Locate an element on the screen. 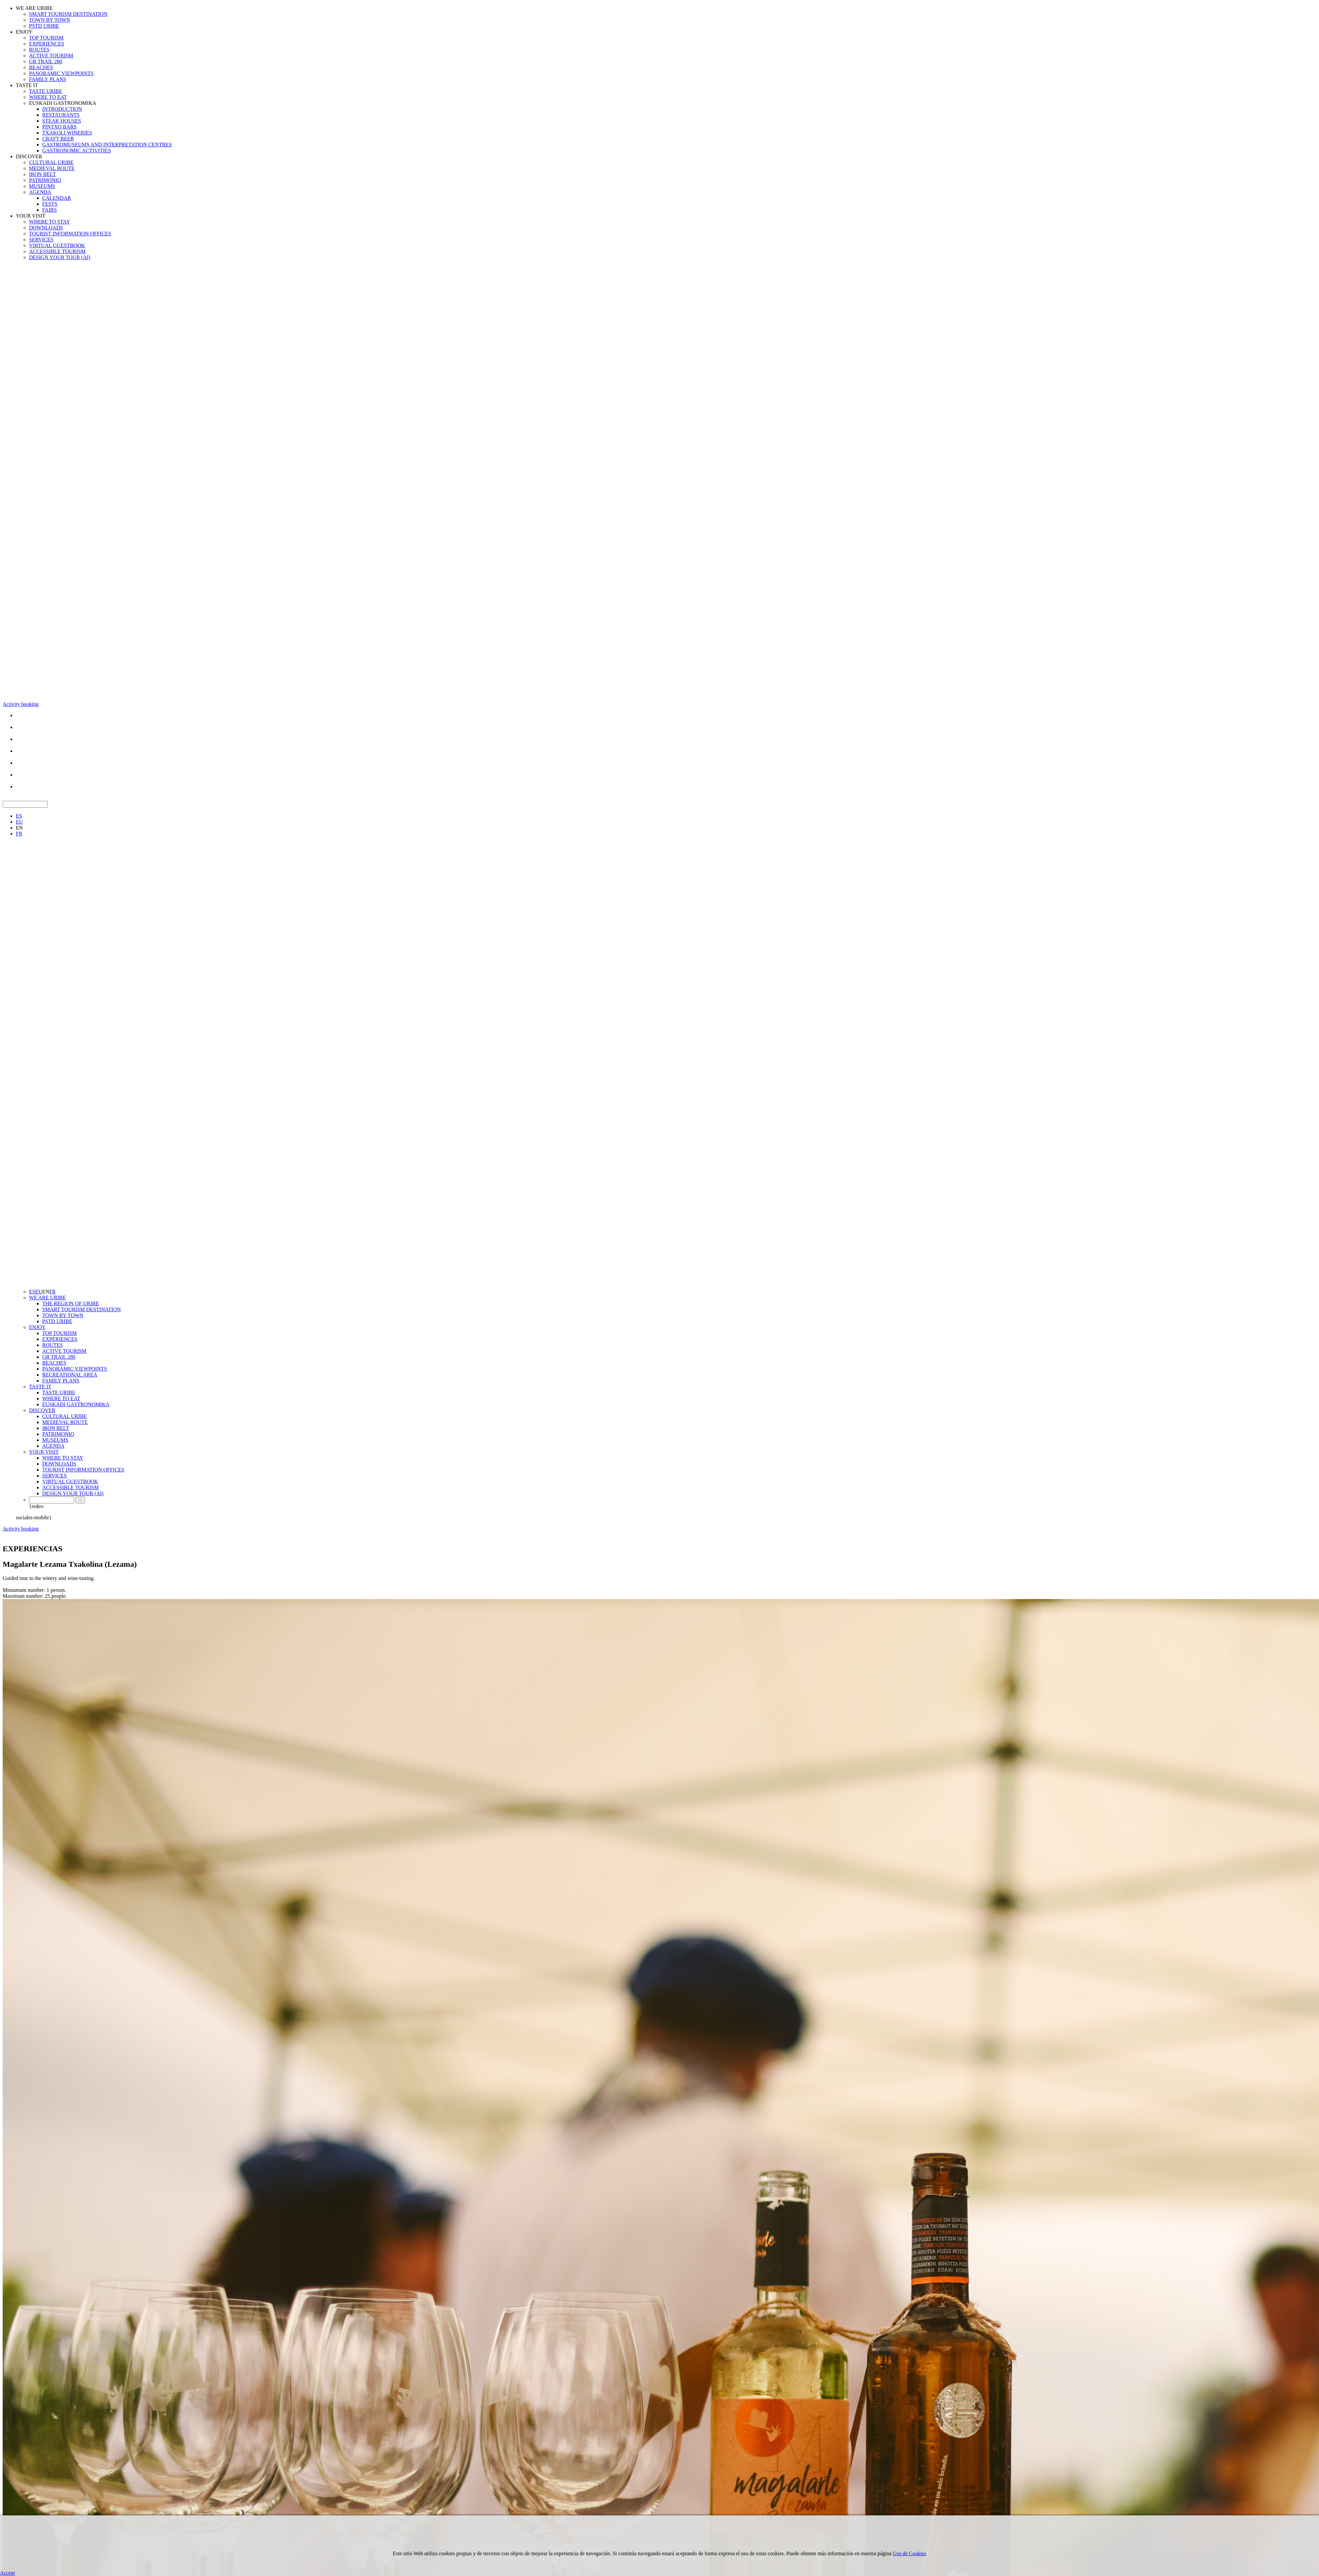 This screenshot has width=1319, height=2576. DOWNLOADS is located at coordinates (46, 227).